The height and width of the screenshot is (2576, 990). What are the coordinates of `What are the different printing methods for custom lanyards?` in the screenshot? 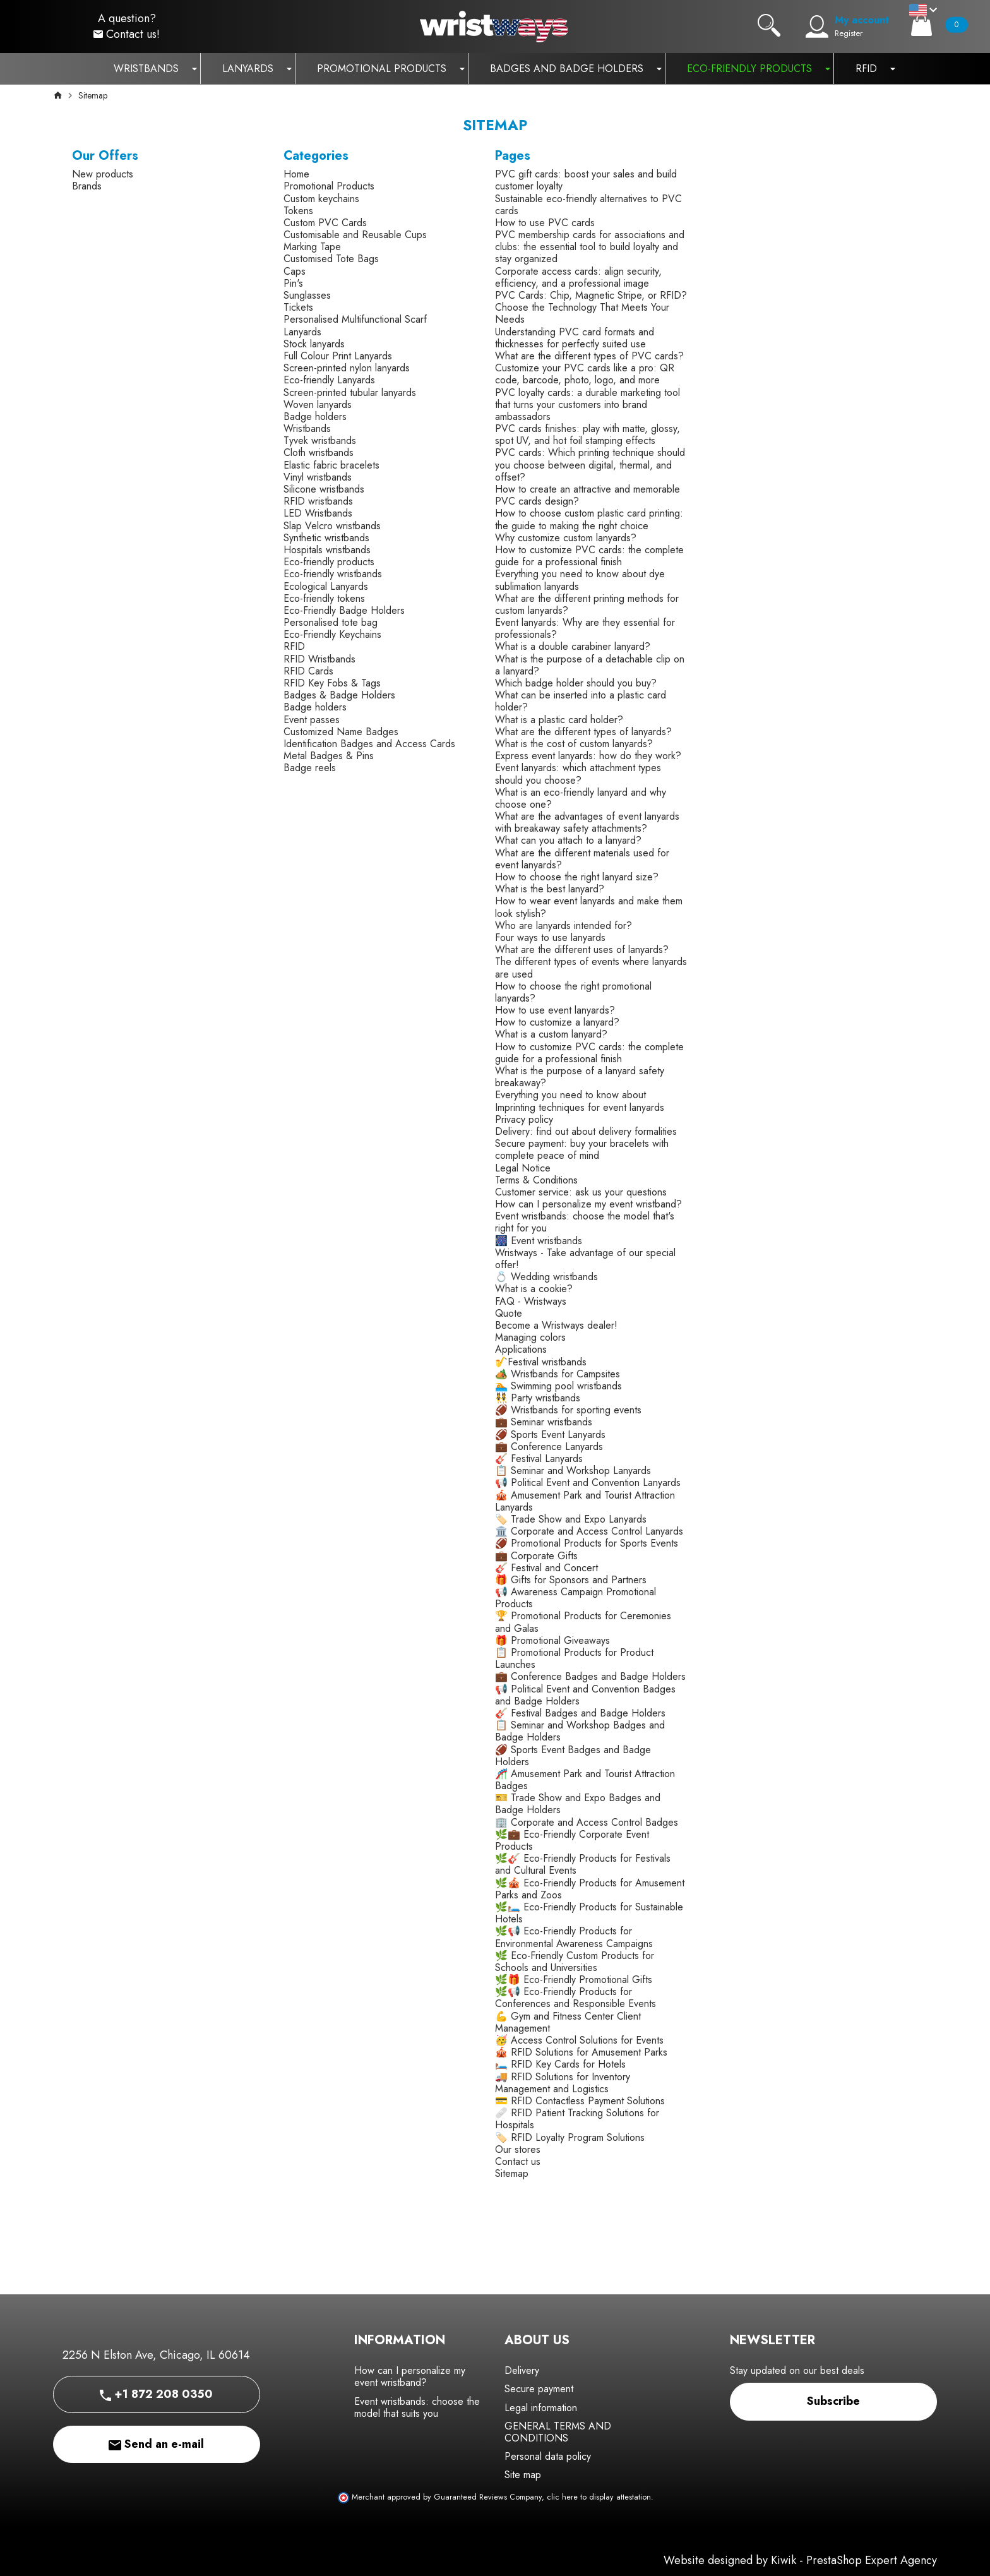 It's located at (587, 604).